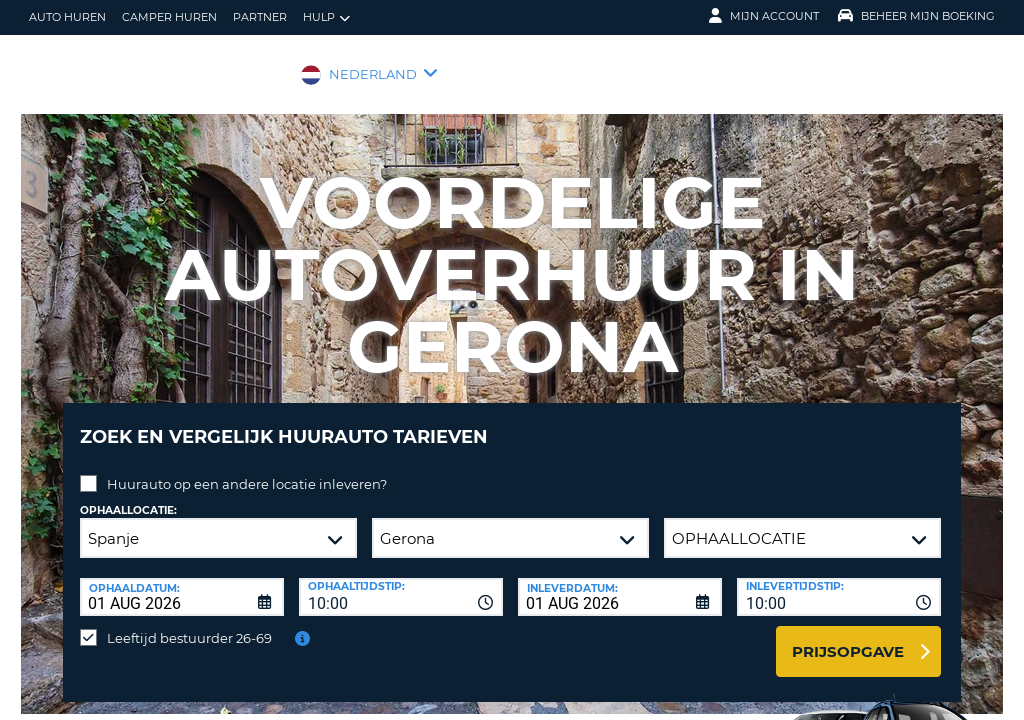 The image size is (1024, 720). Describe the element at coordinates (169, 17) in the screenshot. I see `Camper huren` at that location.